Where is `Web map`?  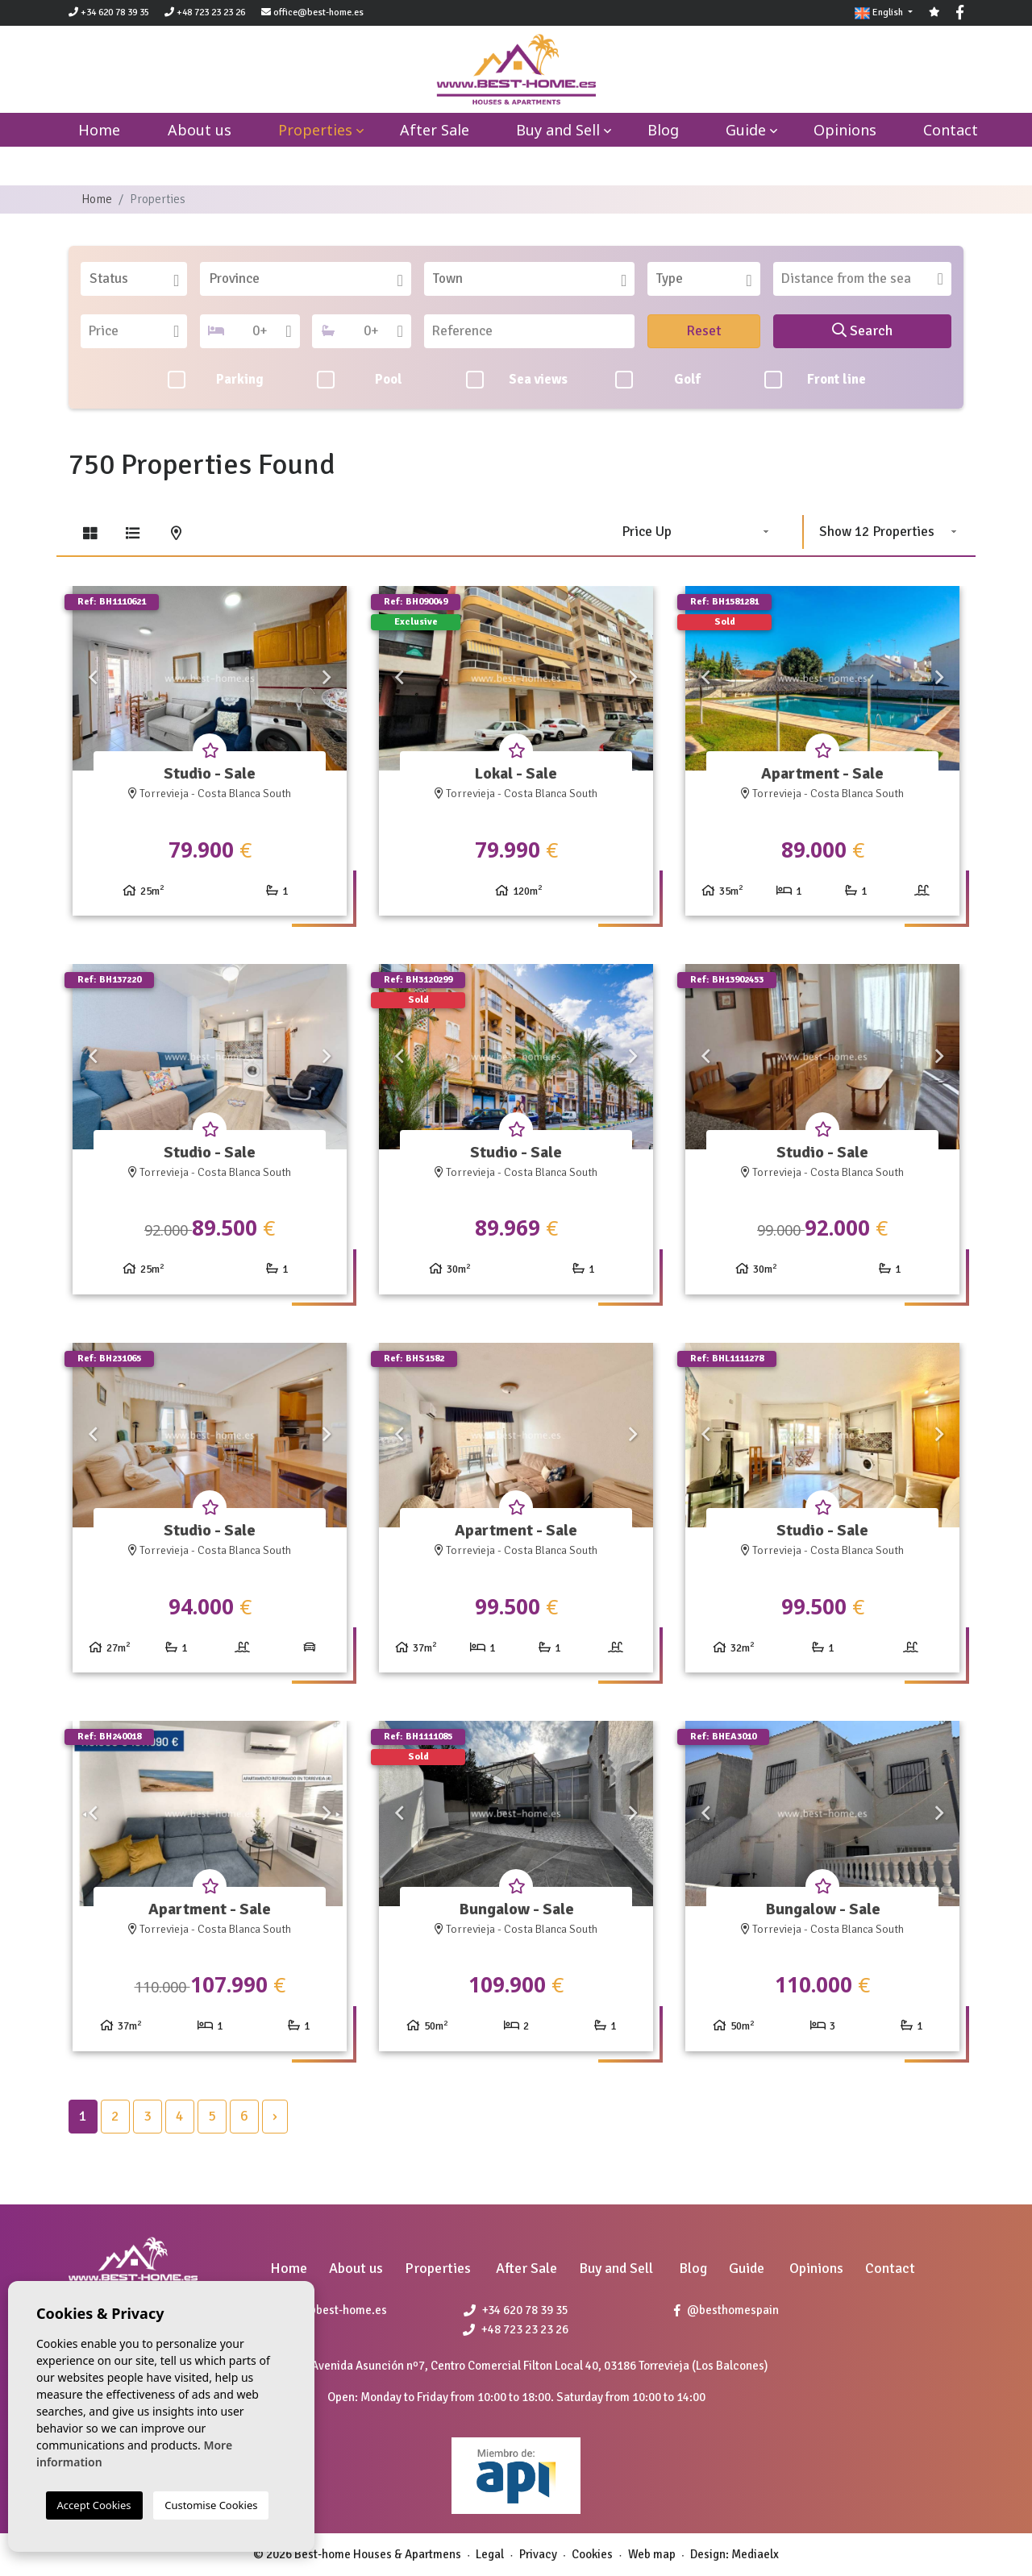 Web map is located at coordinates (652, 2554).